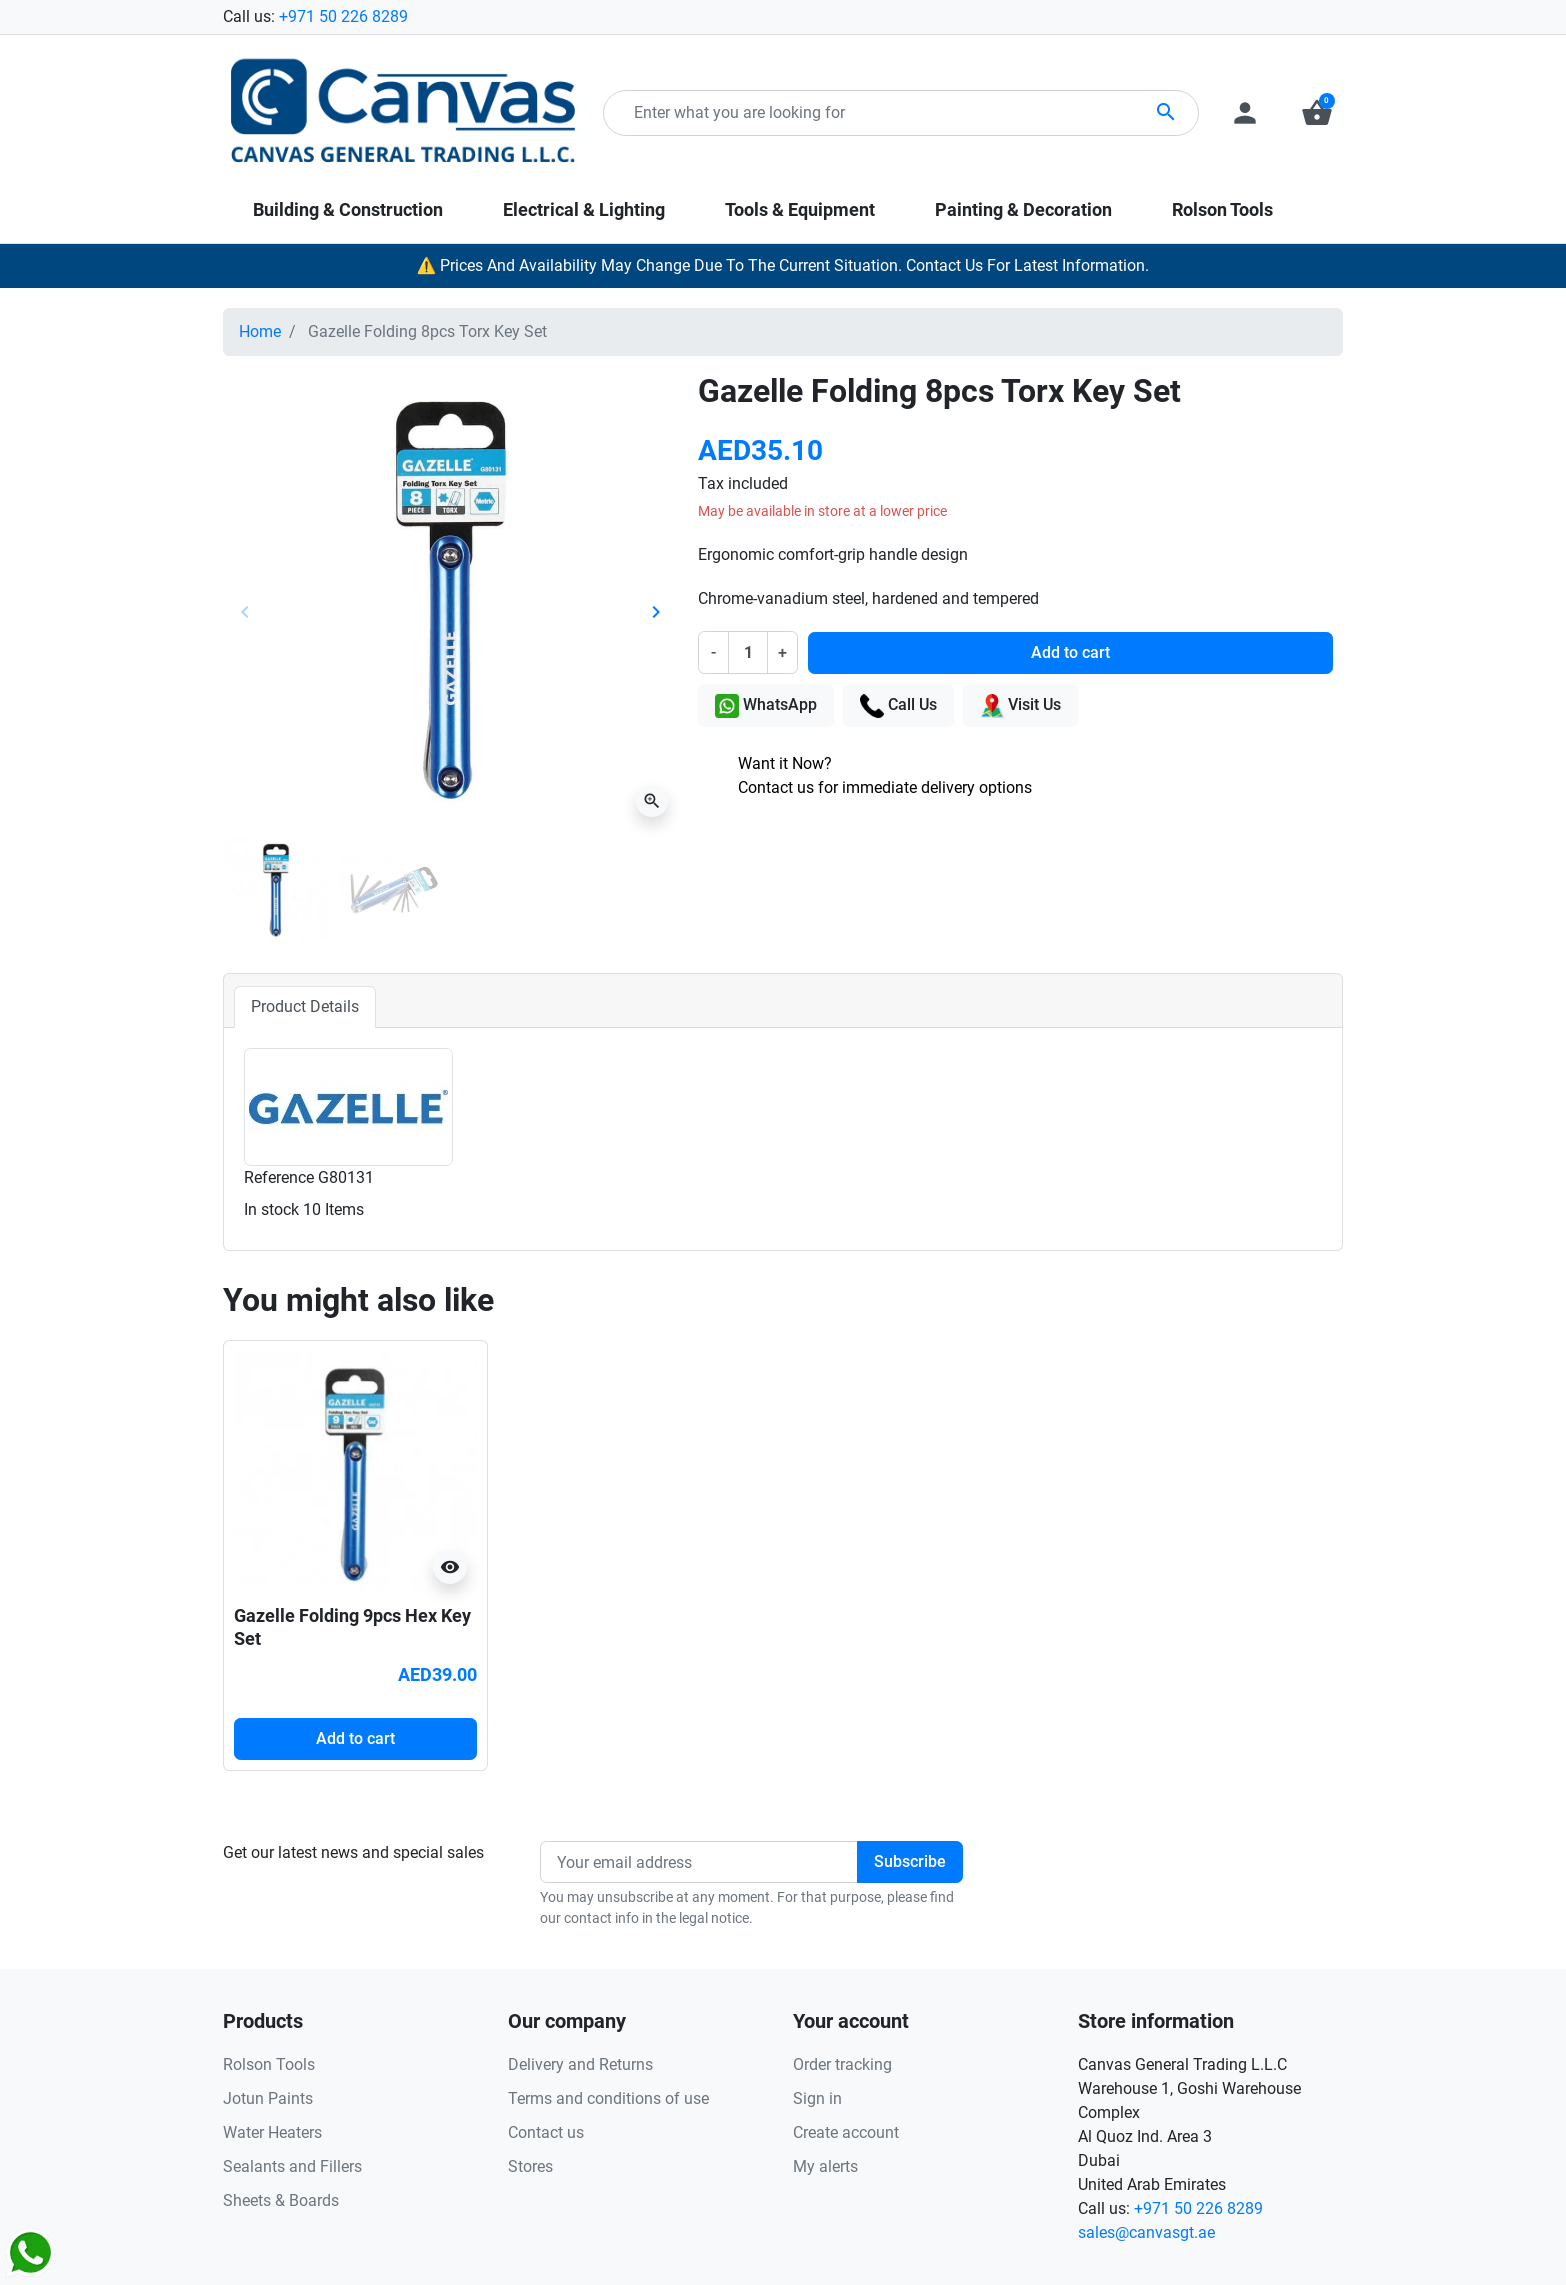  What do you see at coordinates (268, 2098) in the screenshot?
I see `Jotun Paints` at bounding box center [268, 2098].